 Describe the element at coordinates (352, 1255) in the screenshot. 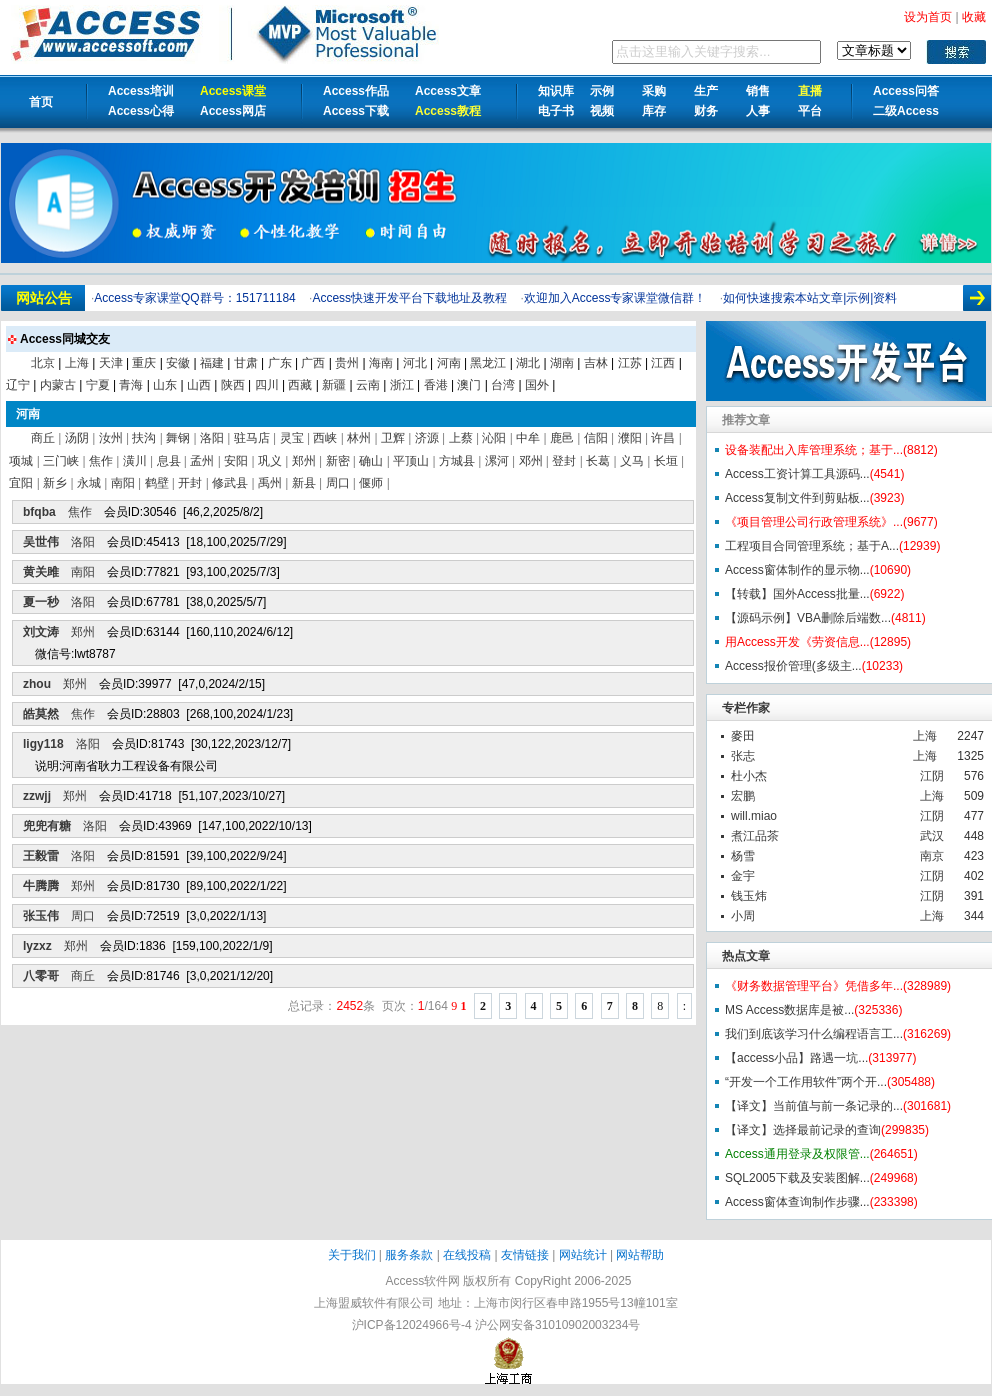

I see `关于我们` at that location.